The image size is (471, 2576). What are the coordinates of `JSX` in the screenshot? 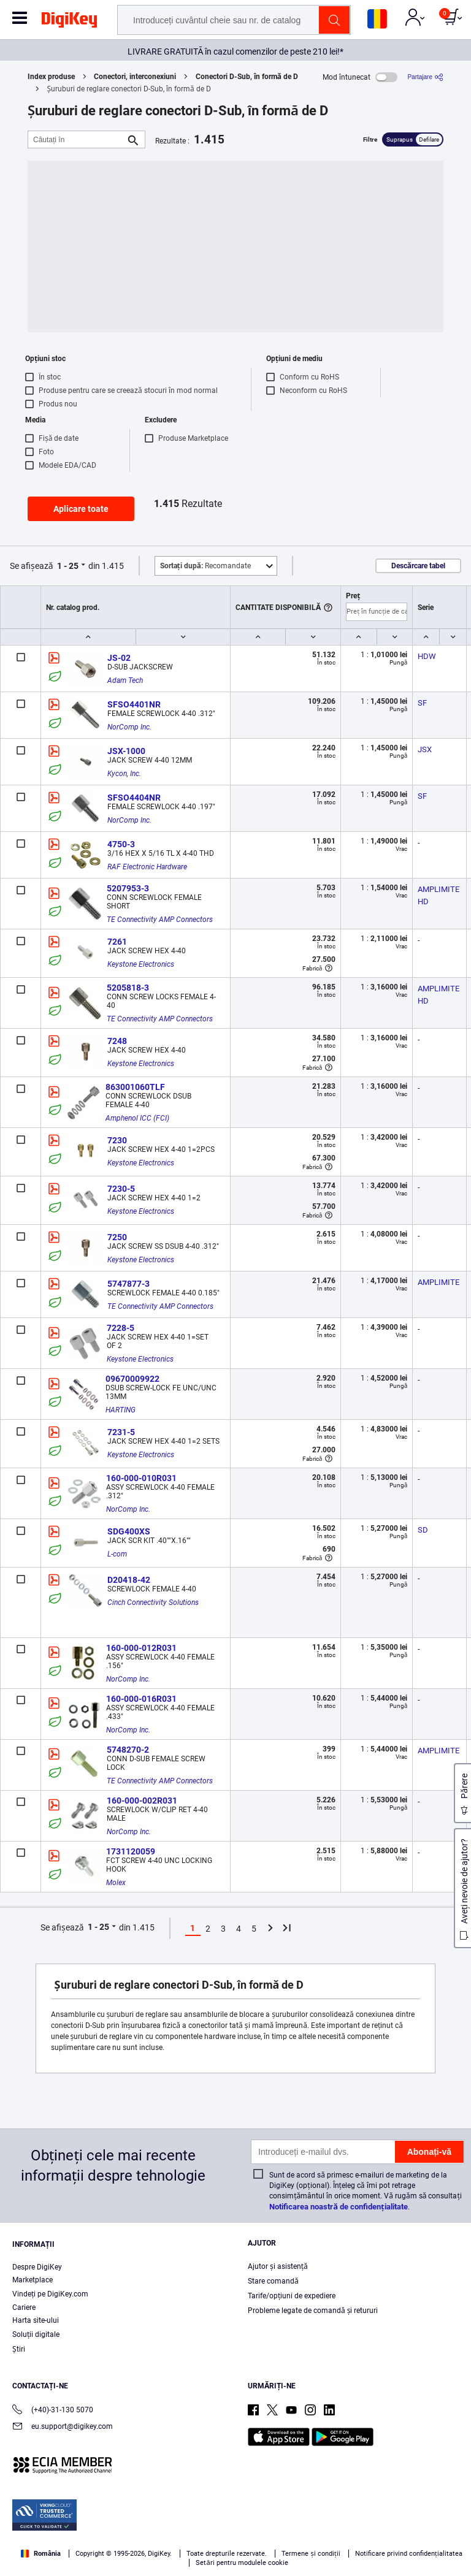 It's located at (425, 749).